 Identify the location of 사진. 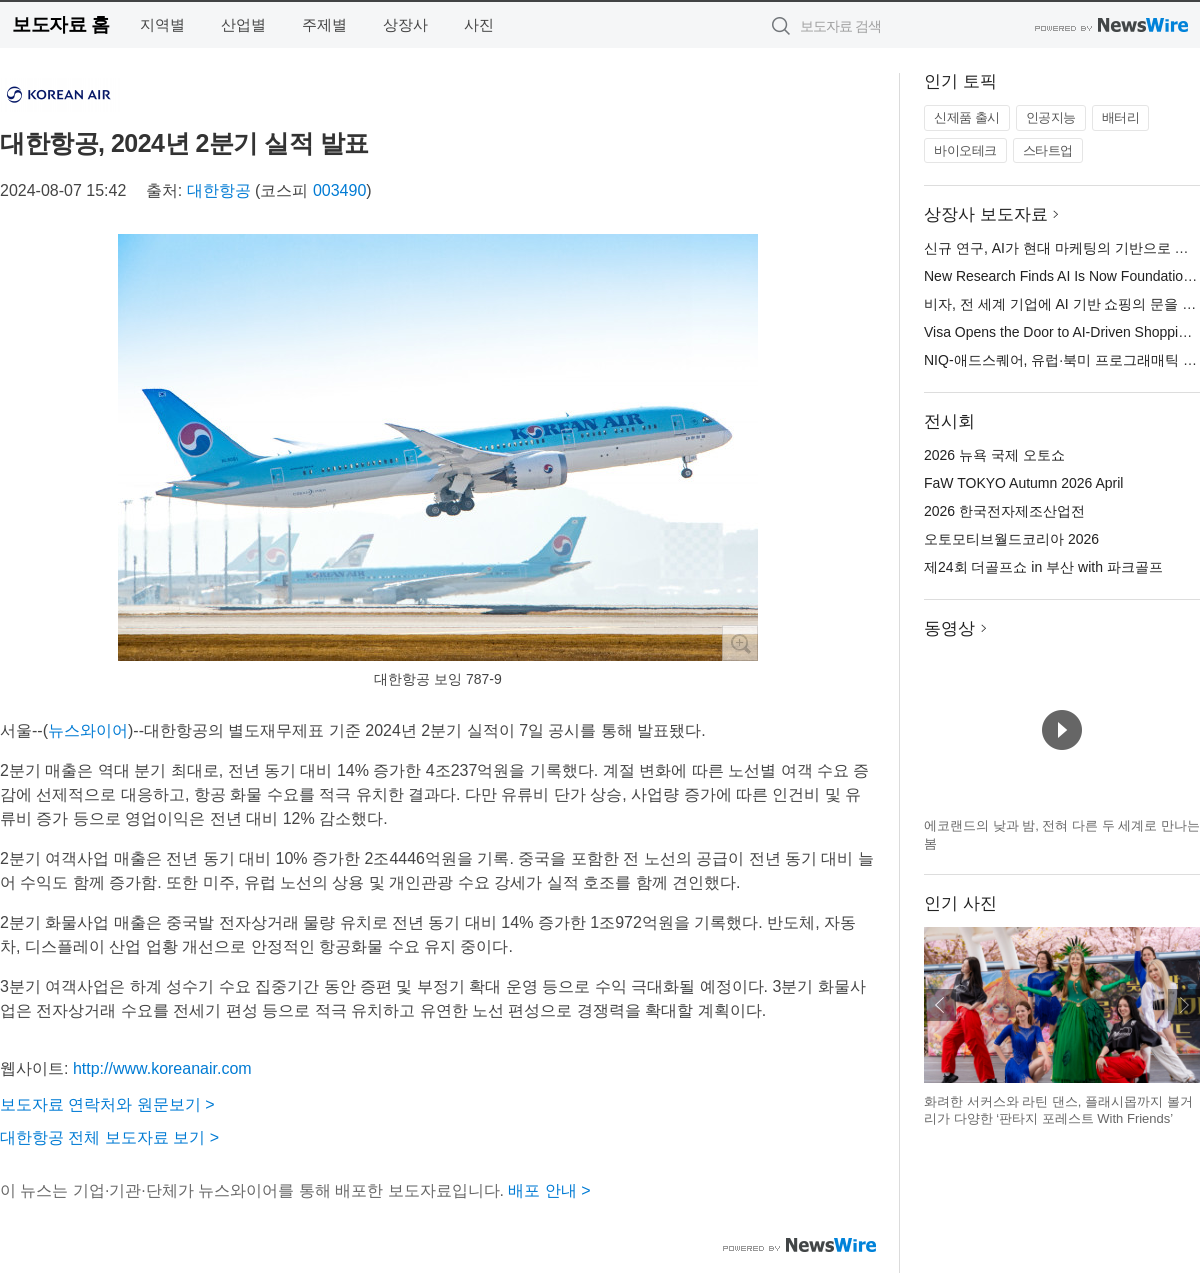
(479, 24).